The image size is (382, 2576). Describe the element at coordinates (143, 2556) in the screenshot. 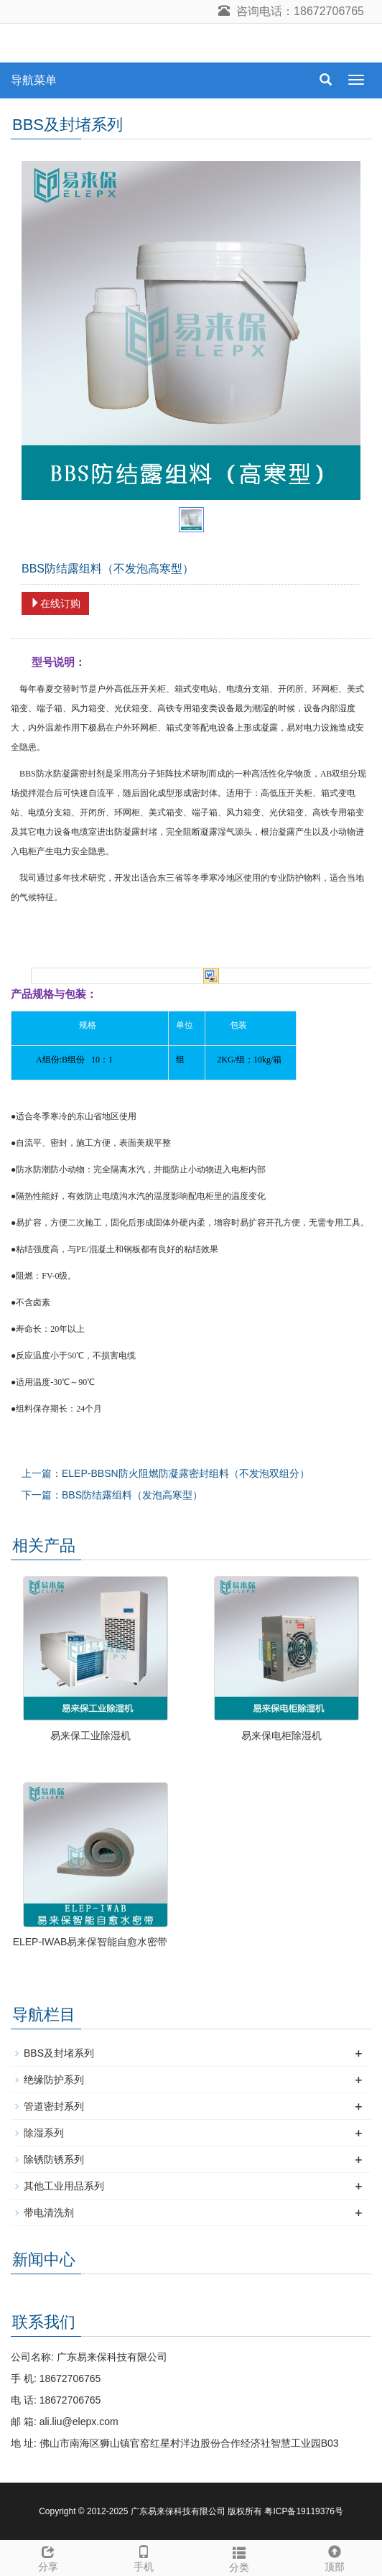

I see `手机` at that location.